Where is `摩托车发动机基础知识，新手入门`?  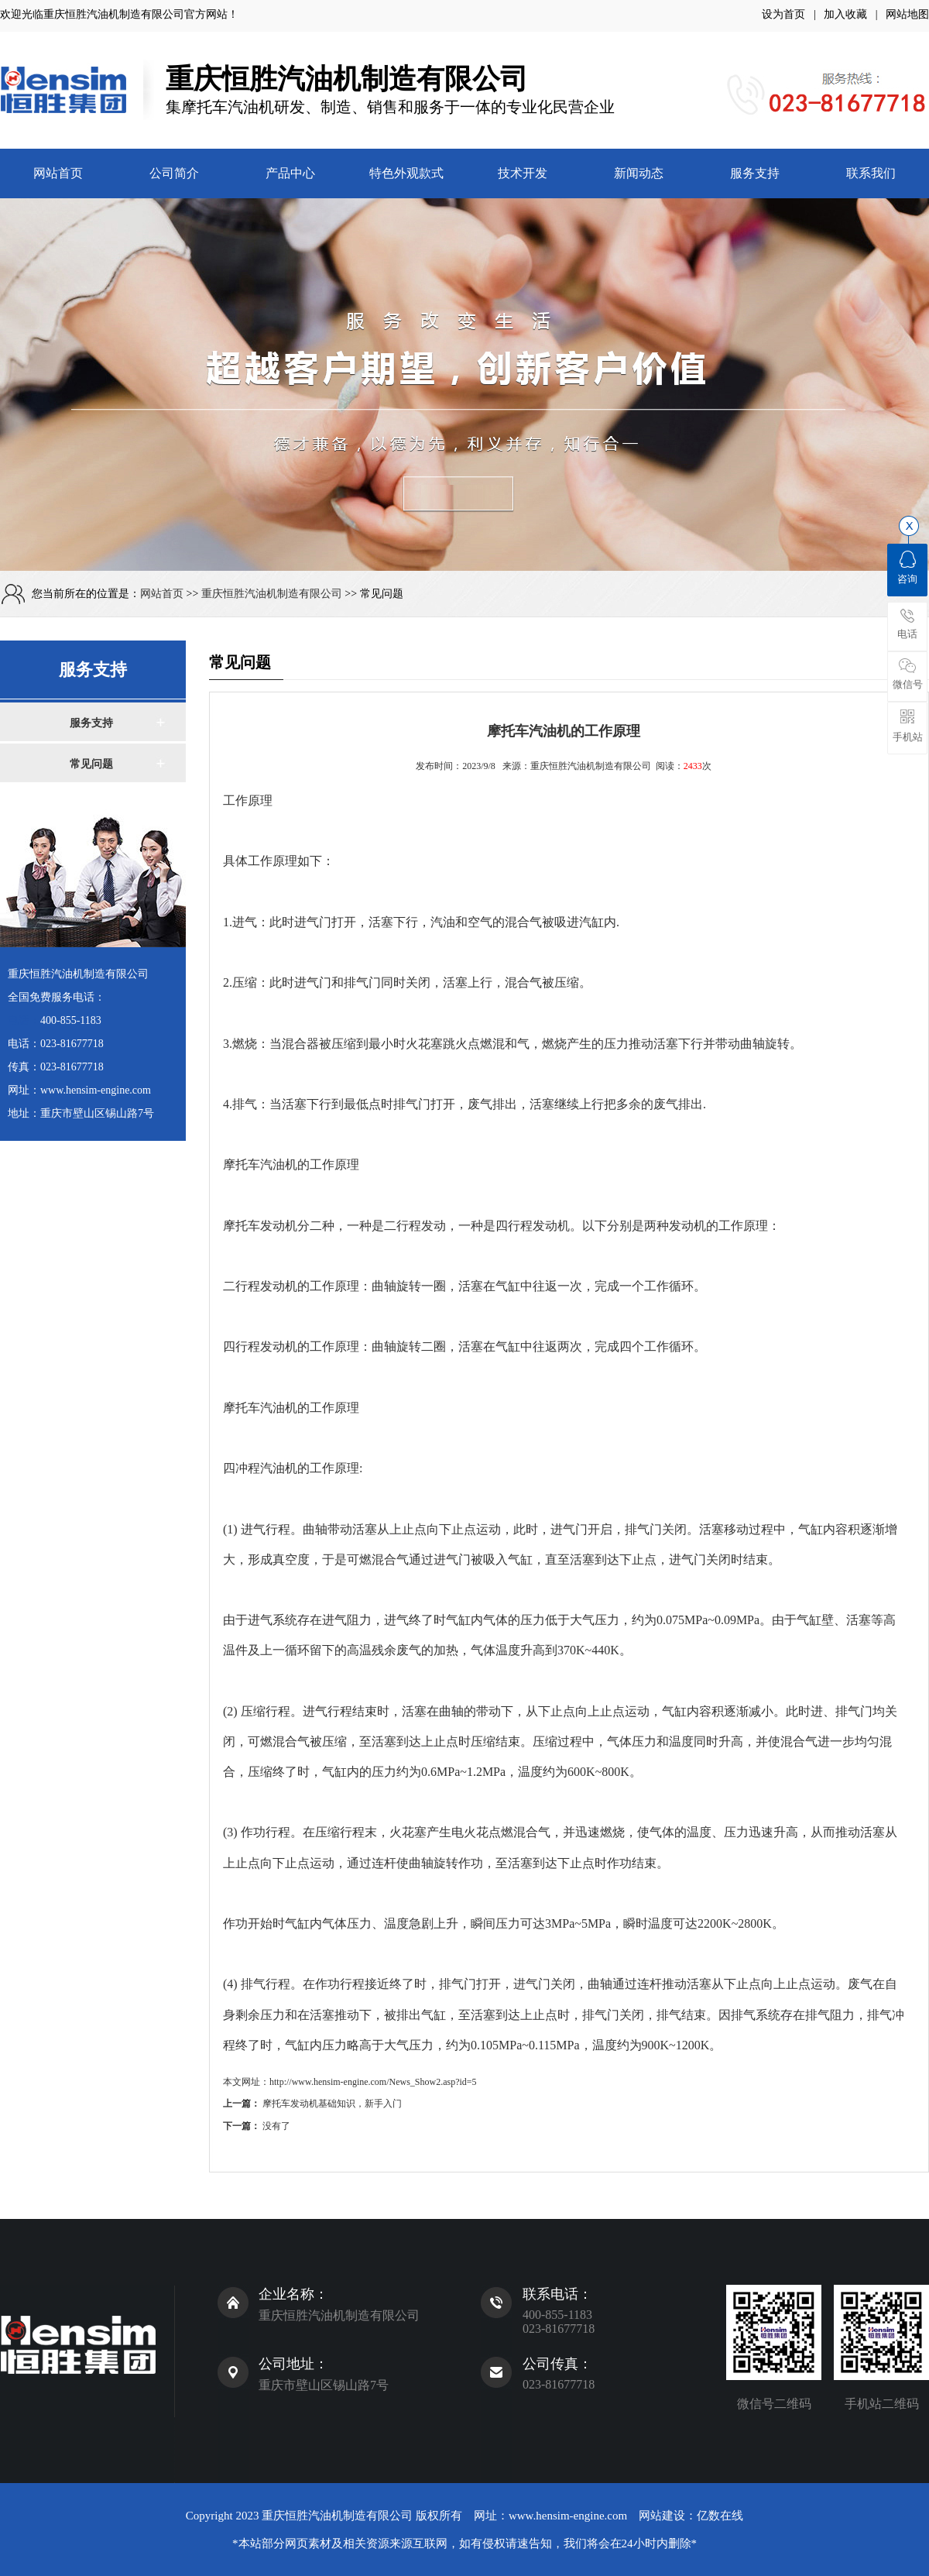 摩托车发动机基础知识，新手入门 is located at coordinates (332, 2103).